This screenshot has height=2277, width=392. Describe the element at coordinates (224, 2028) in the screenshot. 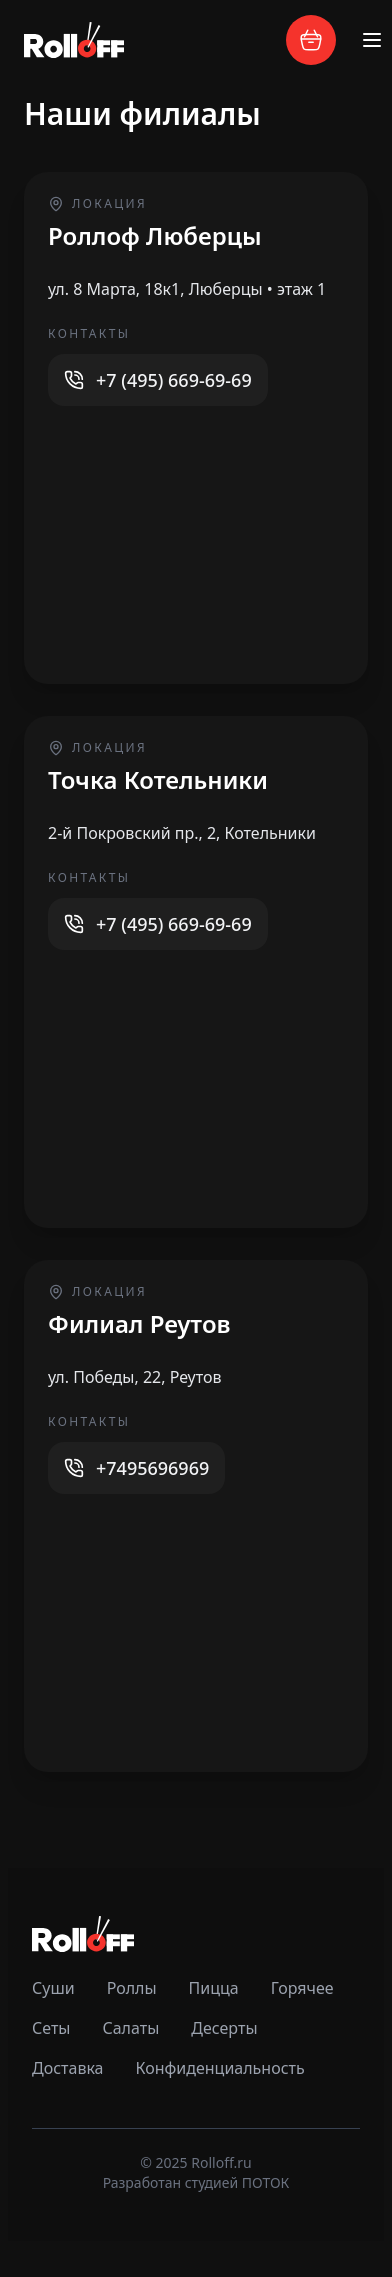

I see `Десерты` at that location.